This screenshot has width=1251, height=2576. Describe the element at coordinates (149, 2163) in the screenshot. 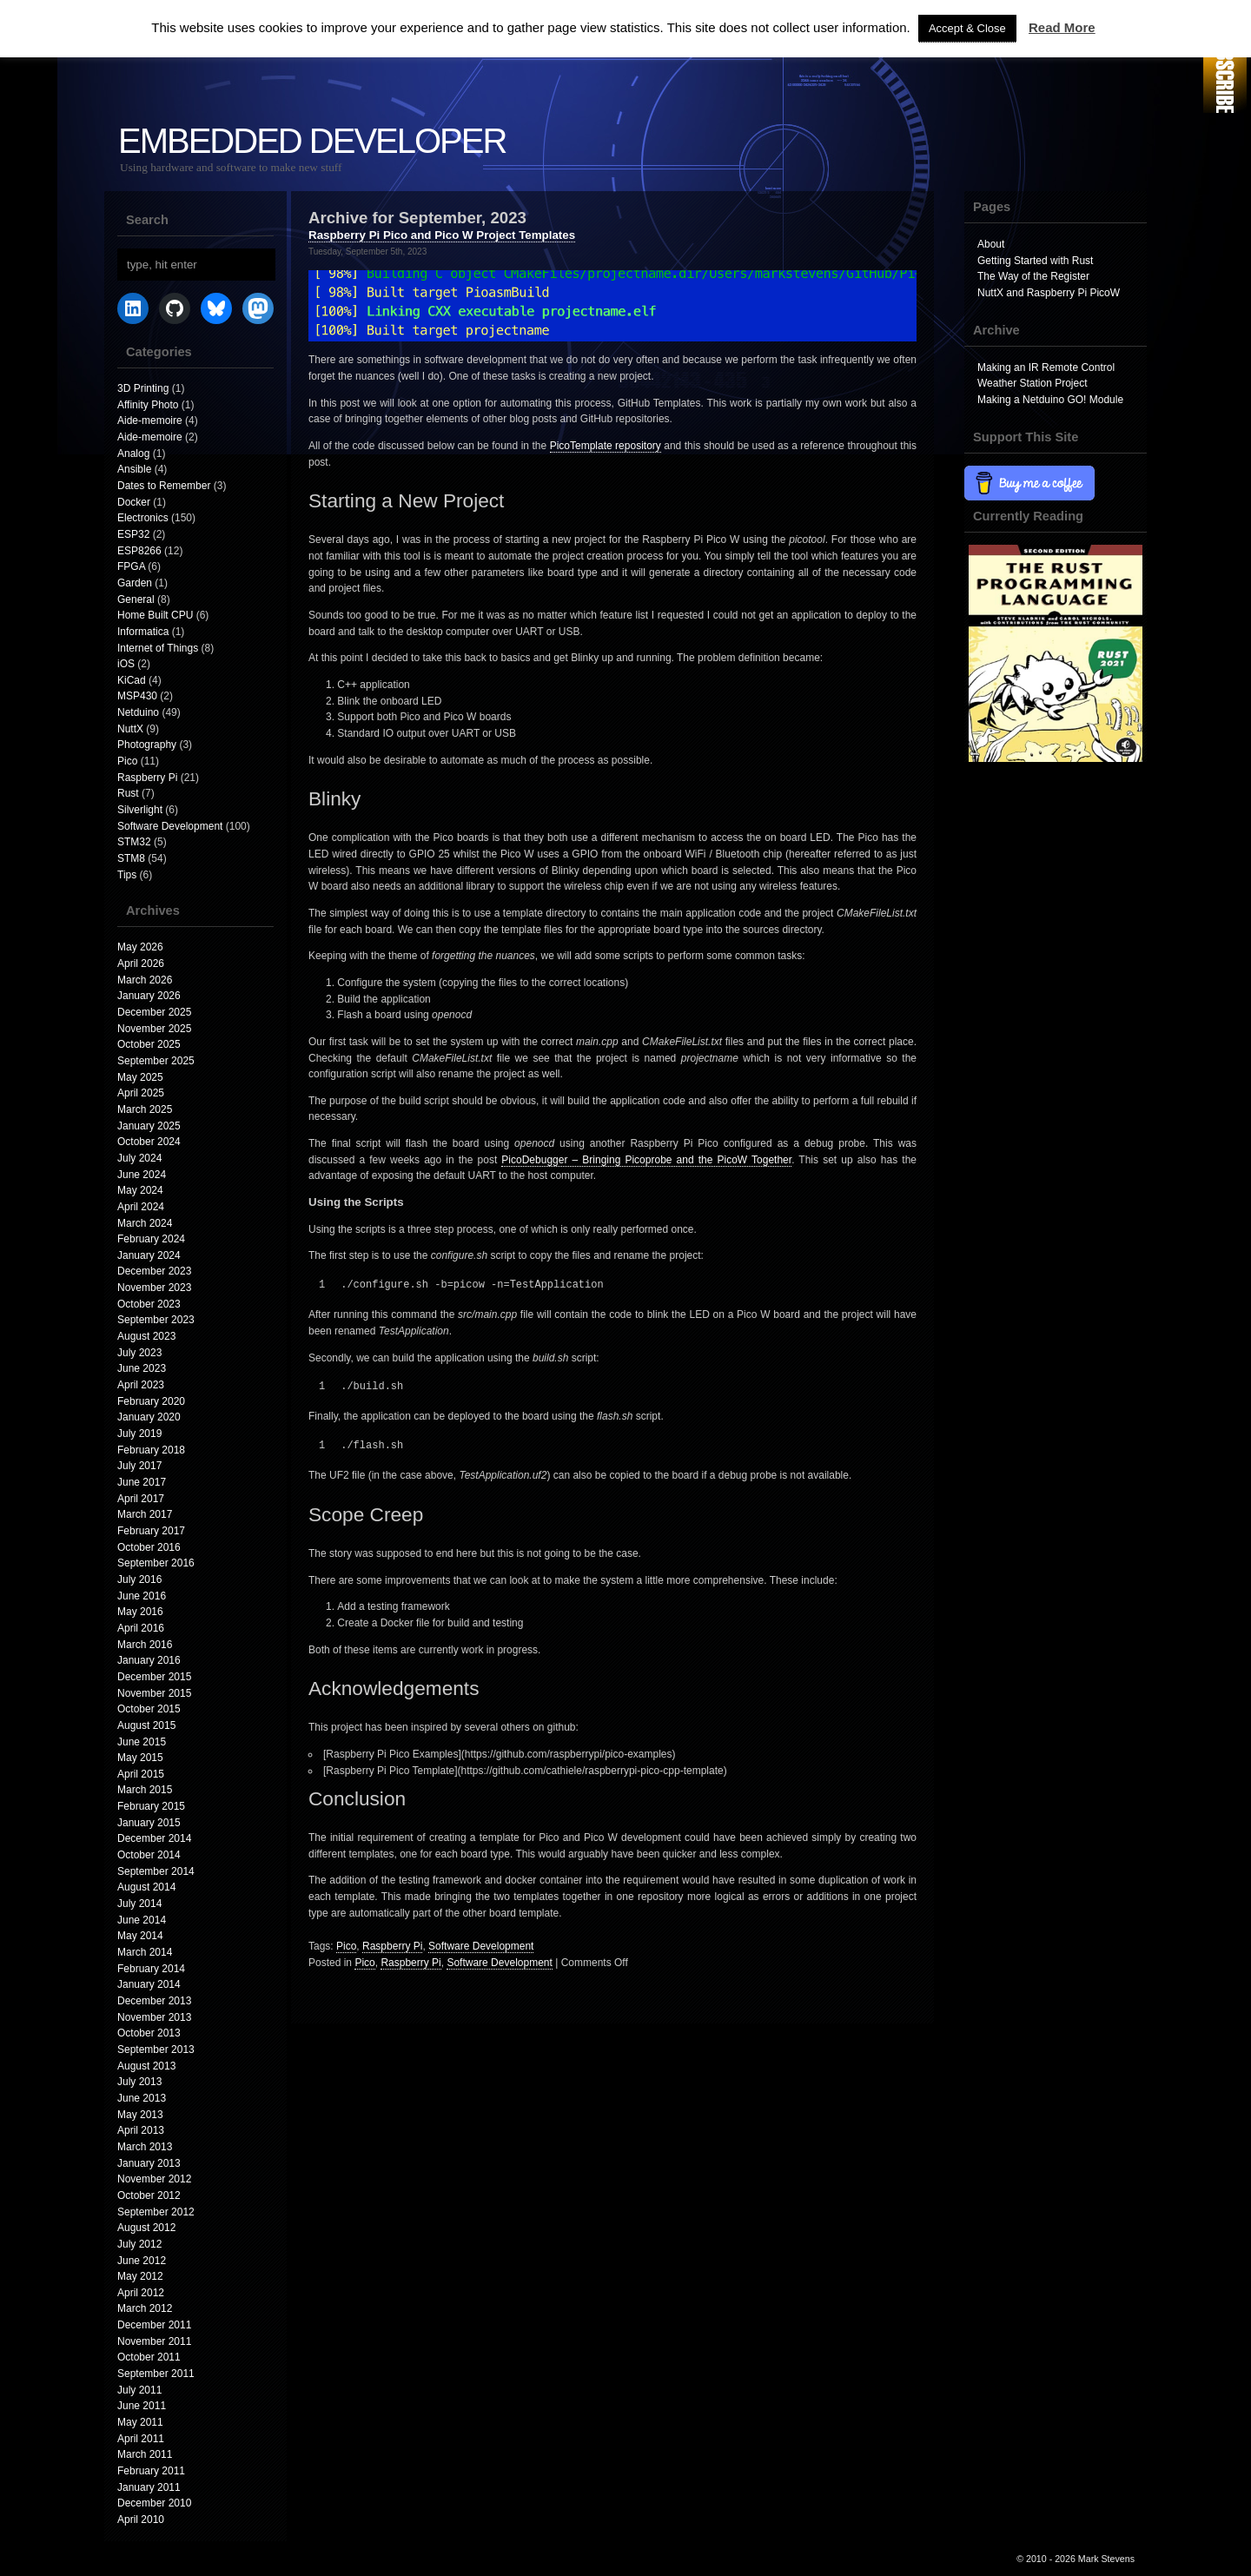

I see `January 2013` at that location.